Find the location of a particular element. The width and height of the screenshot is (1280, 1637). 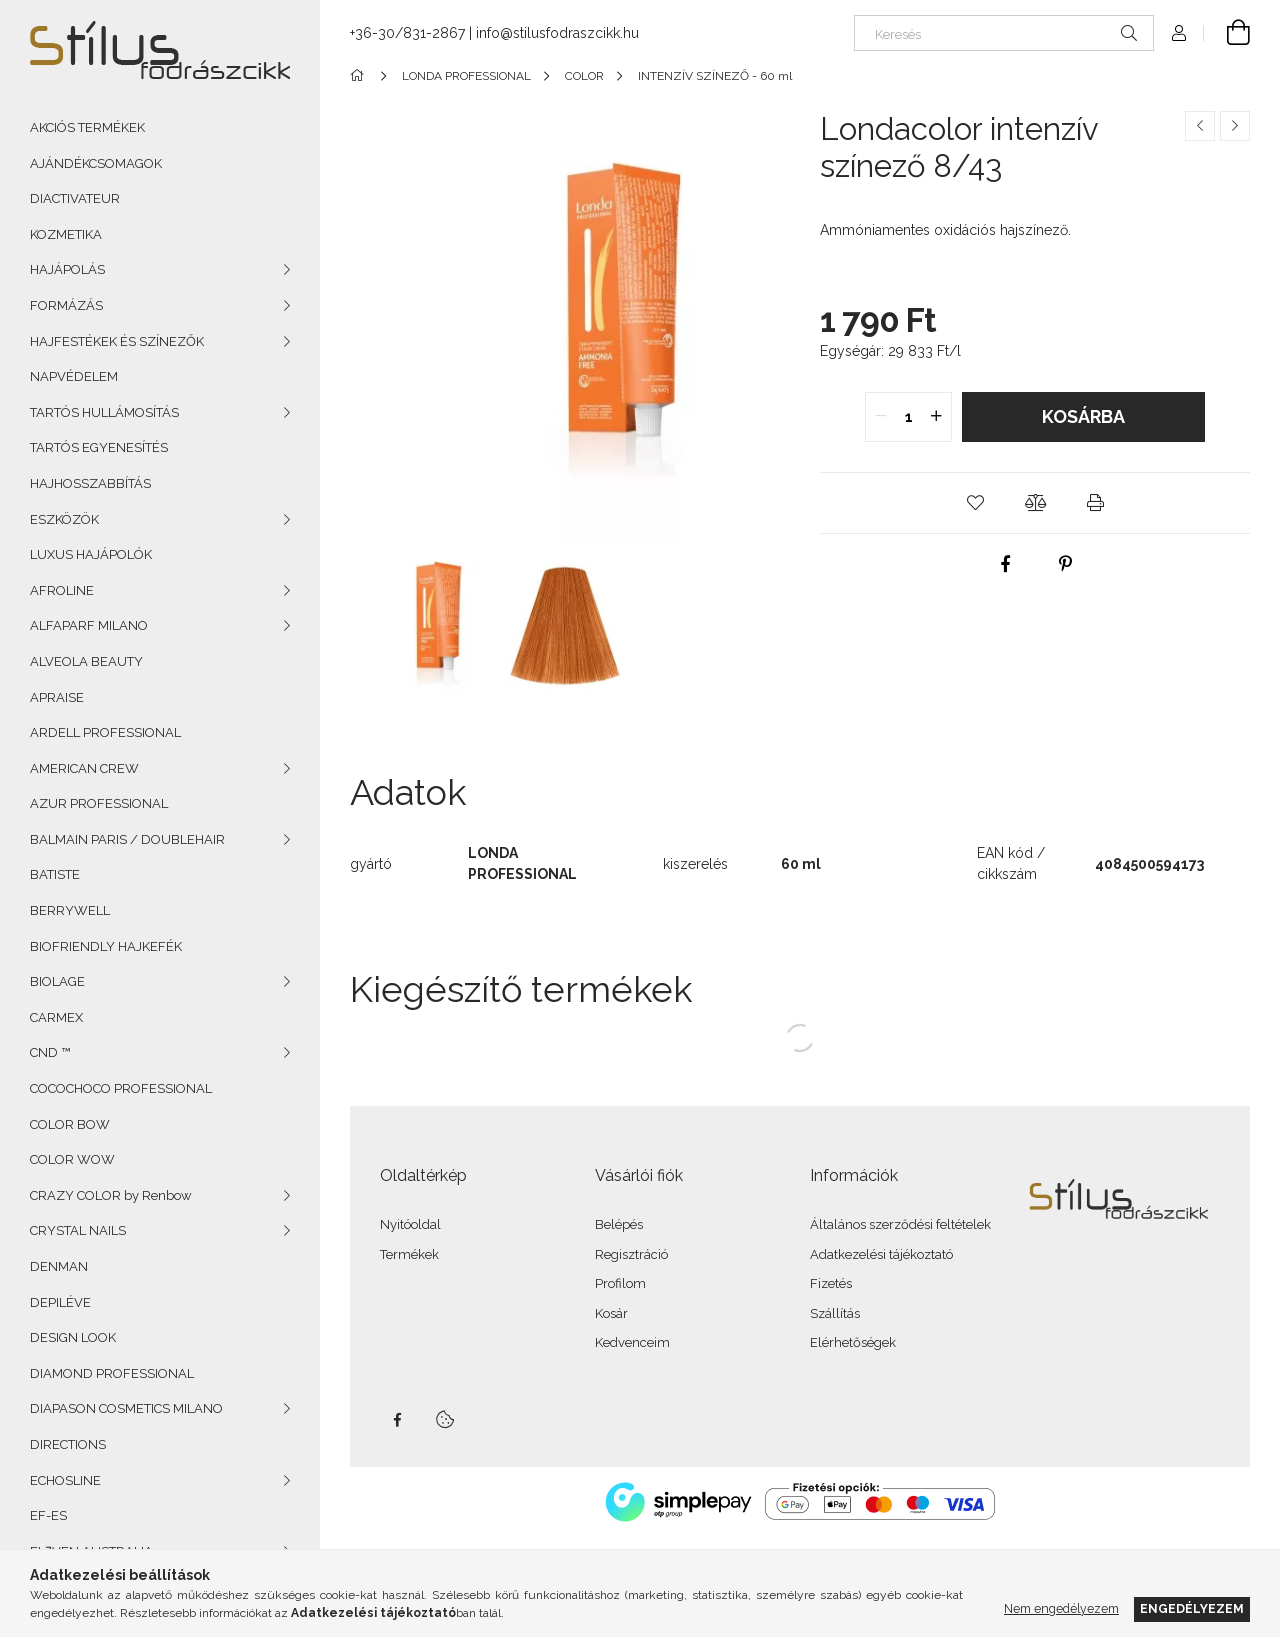

BIOFRIENDLY HAJKEFÉK is located at coordinates (106, 946).